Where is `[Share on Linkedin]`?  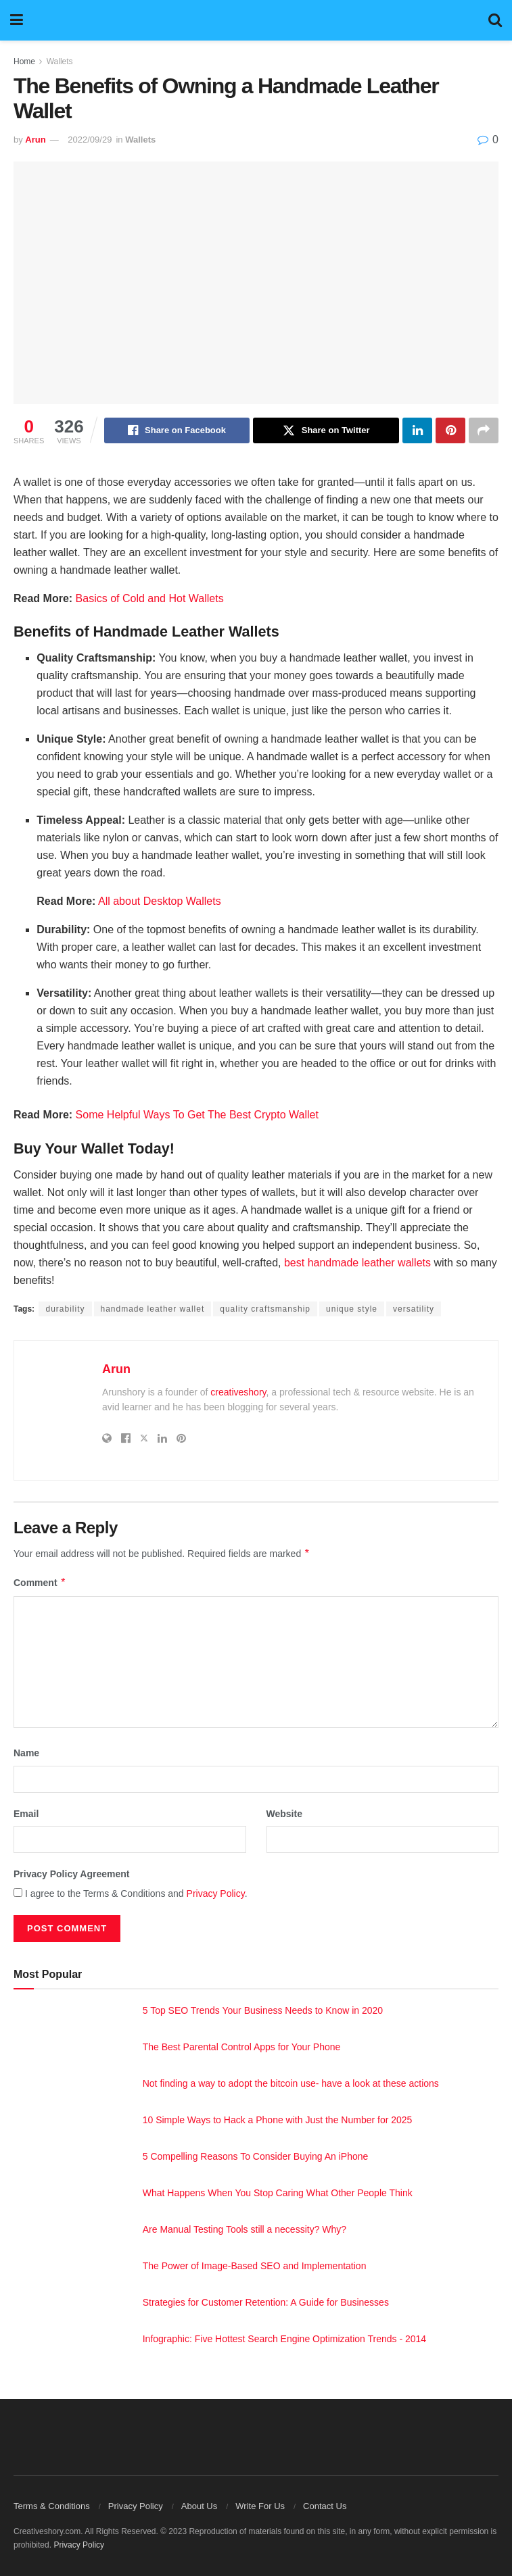 [Share on Linkedin] is located at coordinates (417, 430).